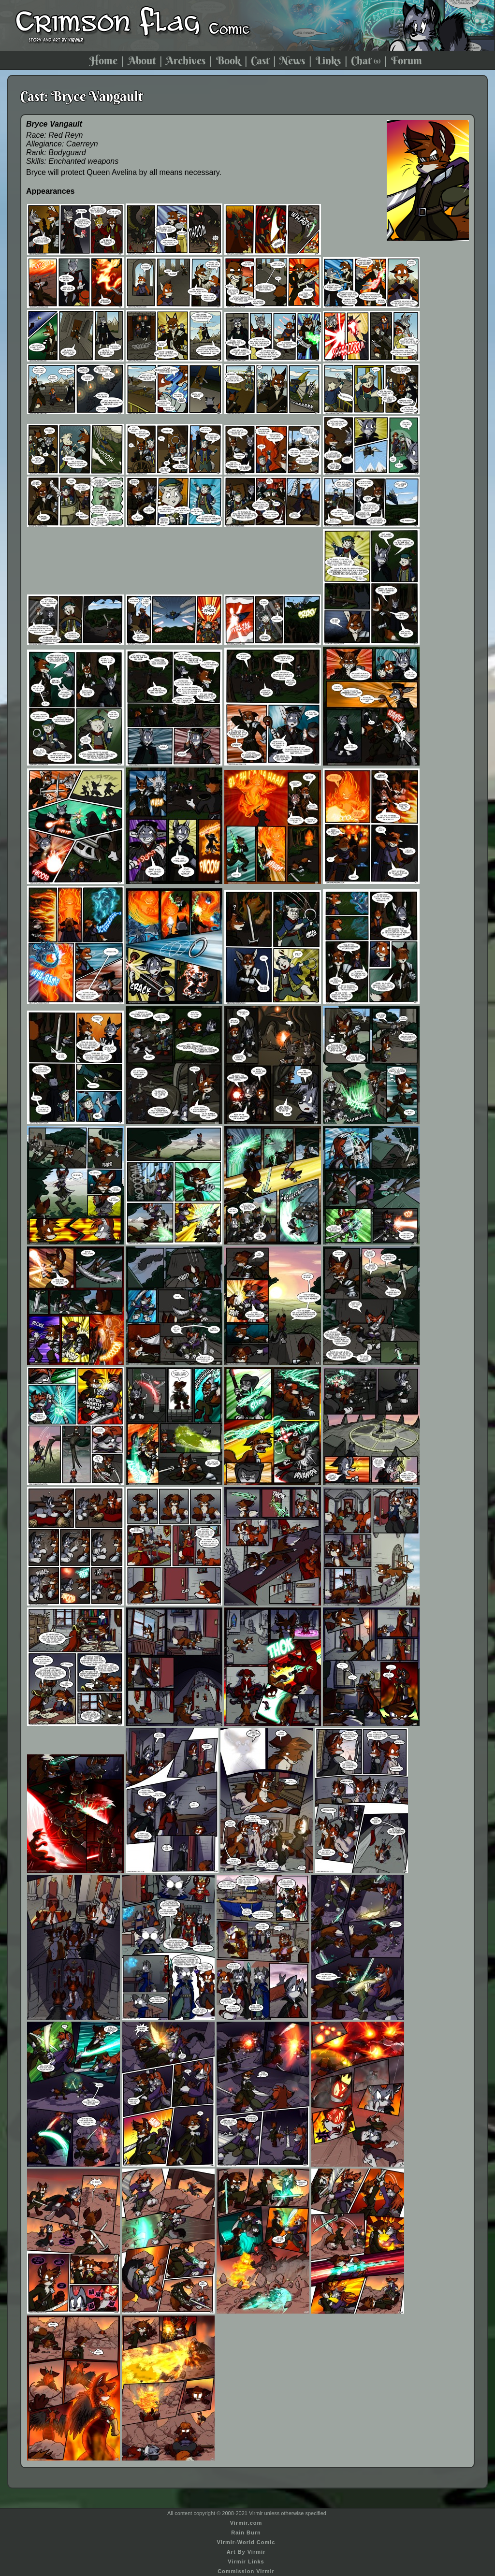  Describe the element at coordinates (103, 60) in the screenshot. I see `Home` at that location.